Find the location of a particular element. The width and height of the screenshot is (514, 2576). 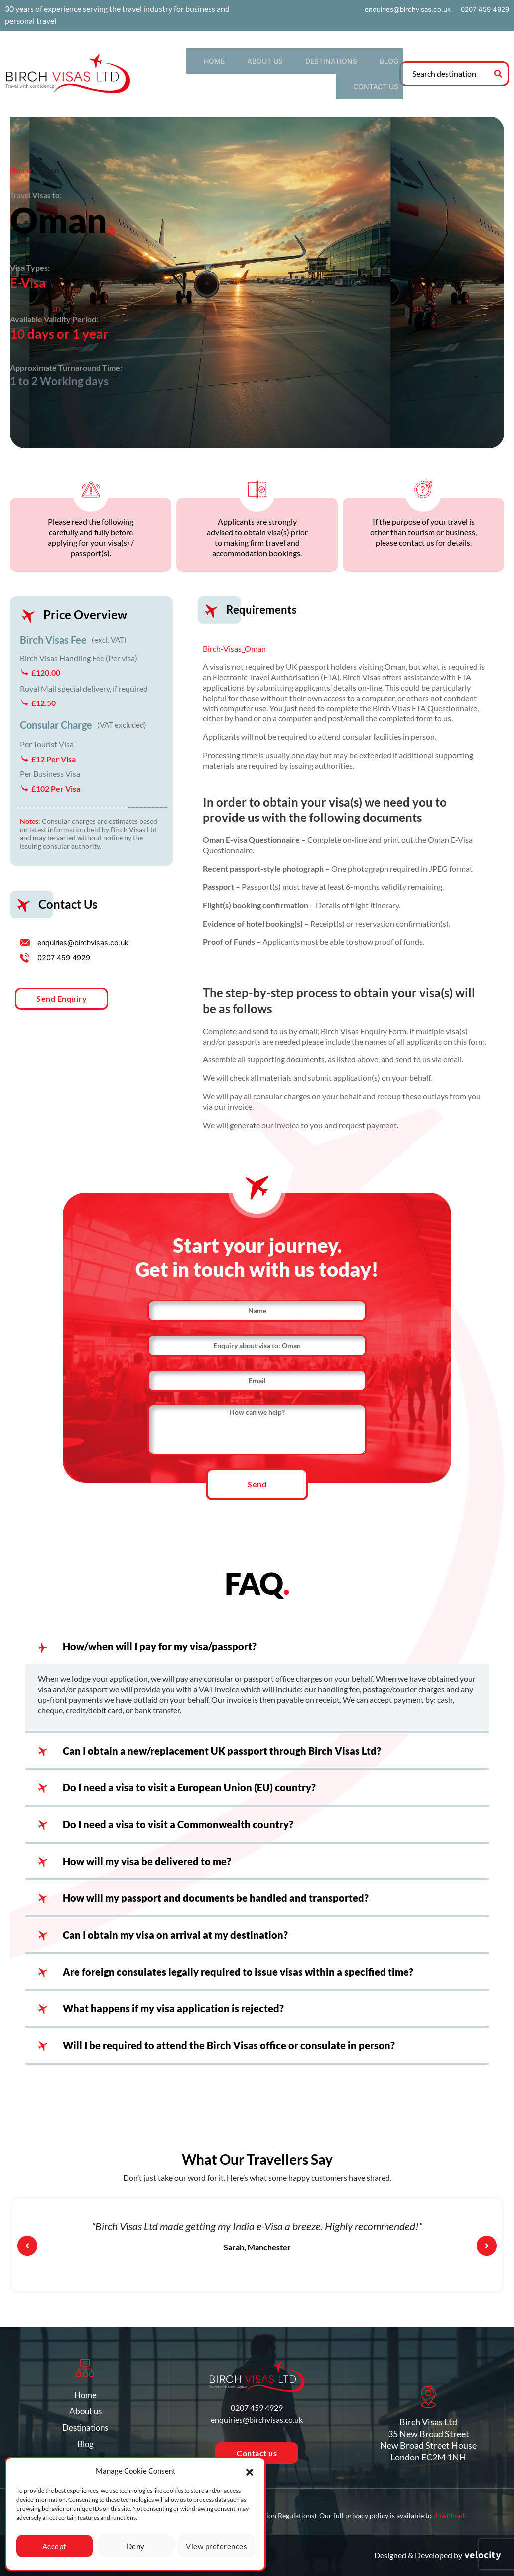

Can I obtain a new/replacement UK passport through Birch Visas Ltd? is located at coordinates (222, 1746).